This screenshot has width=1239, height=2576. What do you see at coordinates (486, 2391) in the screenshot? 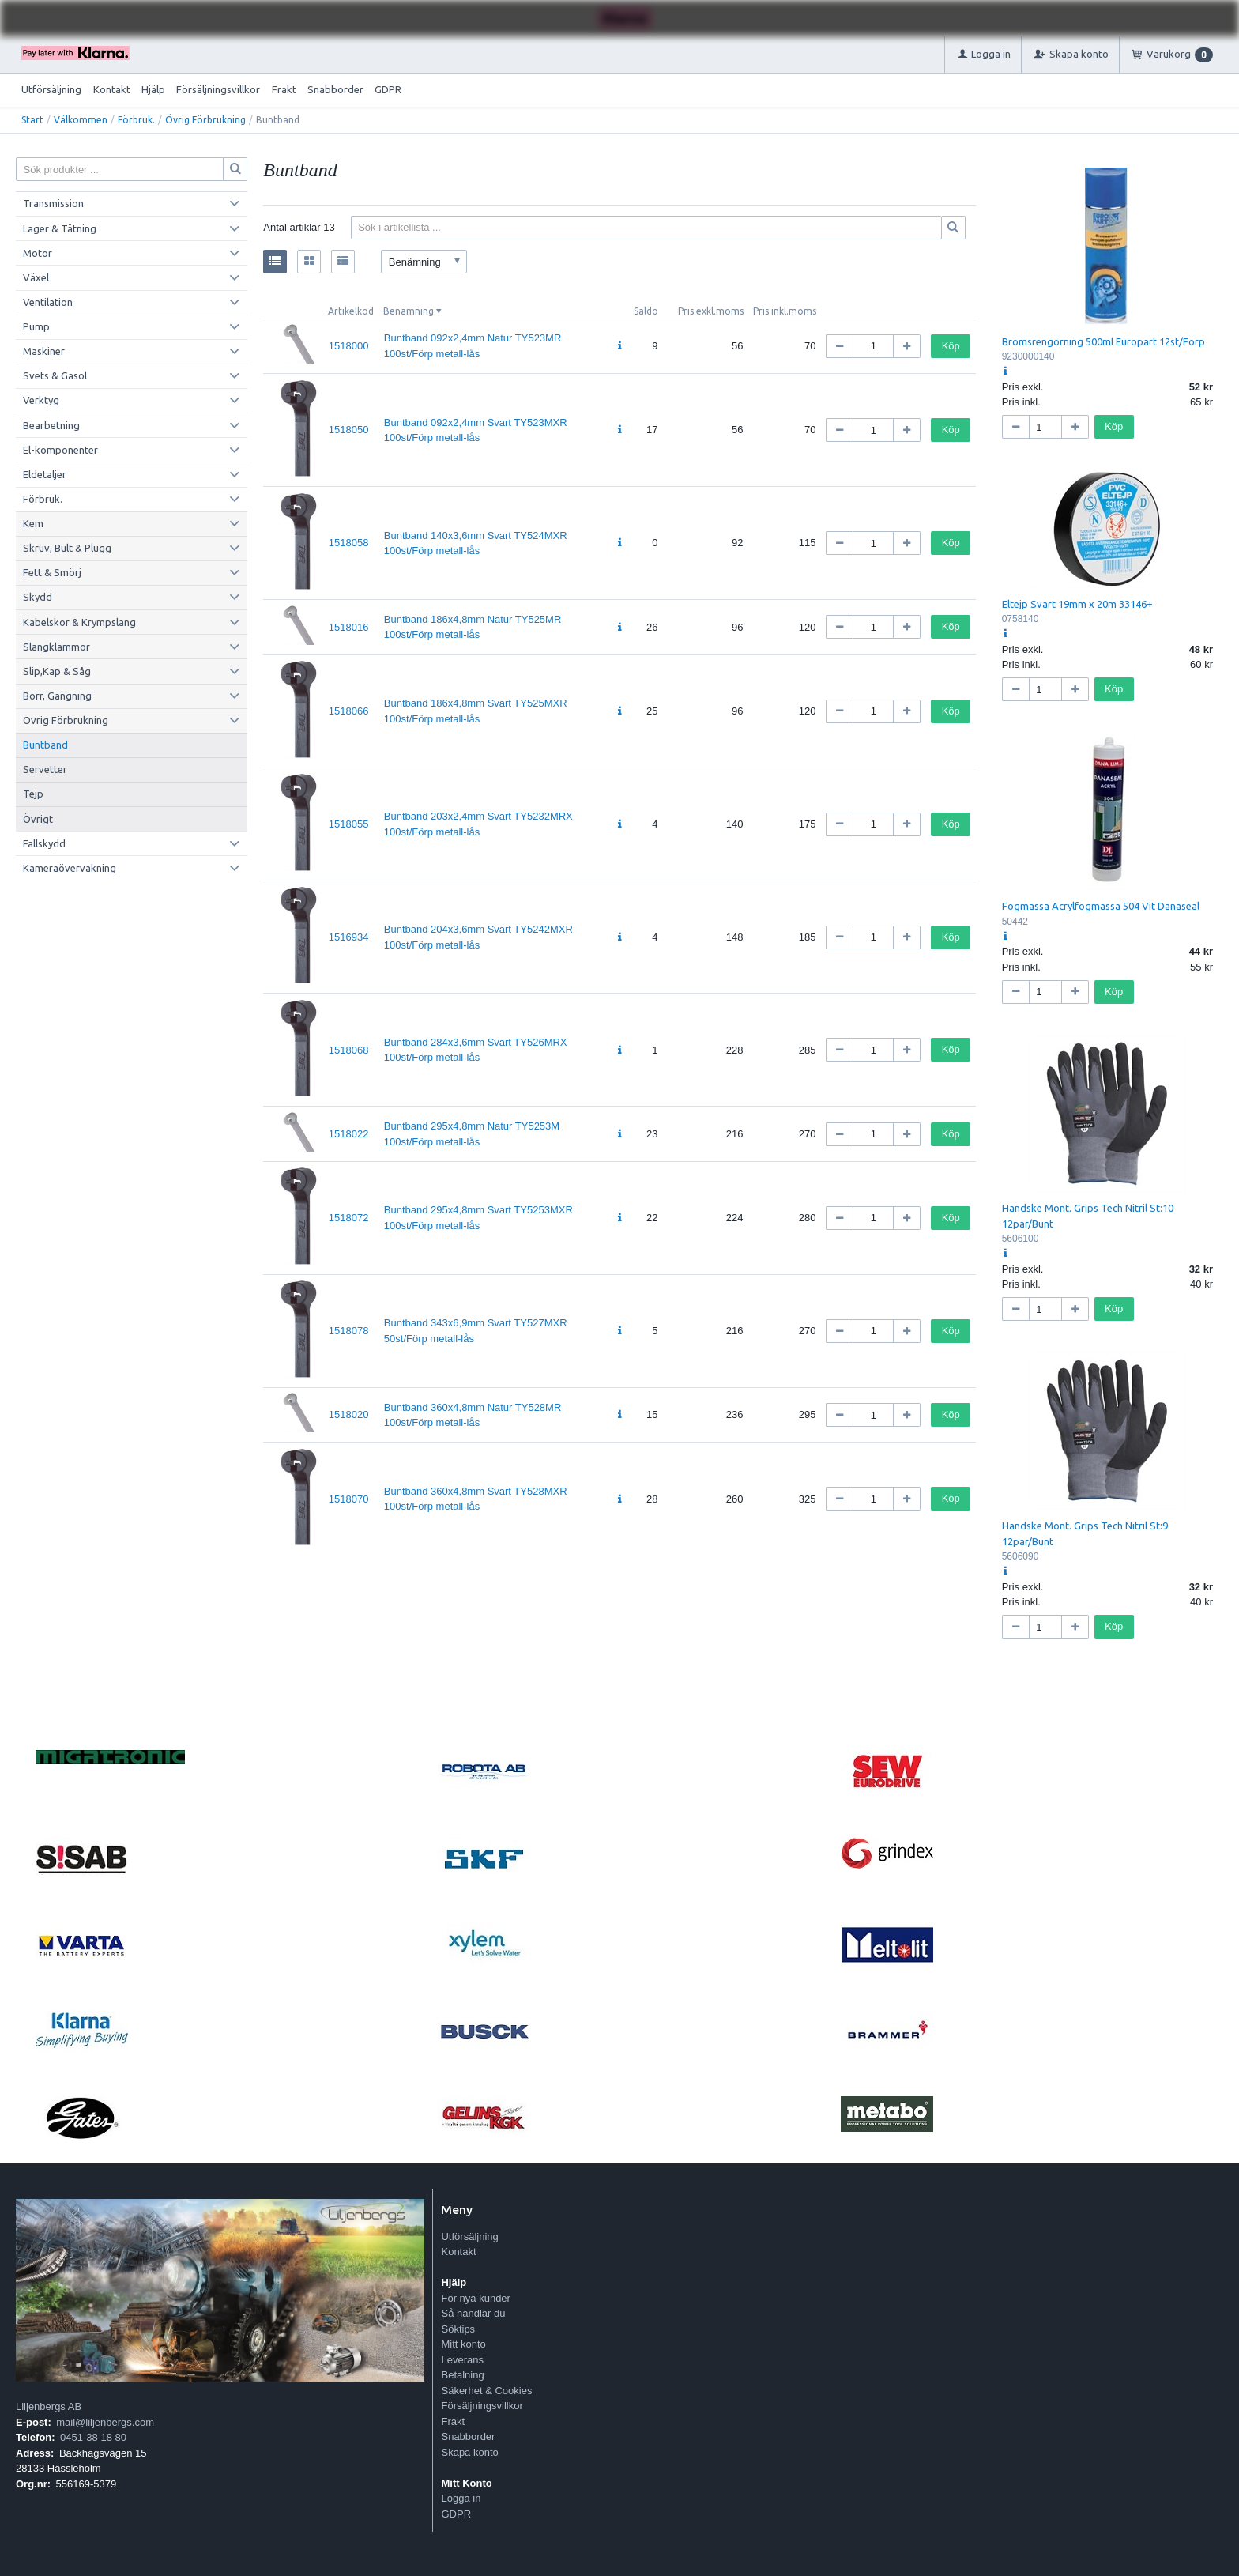
I see `Säkerhet & Cookies` at bounding box center [486, 2391].